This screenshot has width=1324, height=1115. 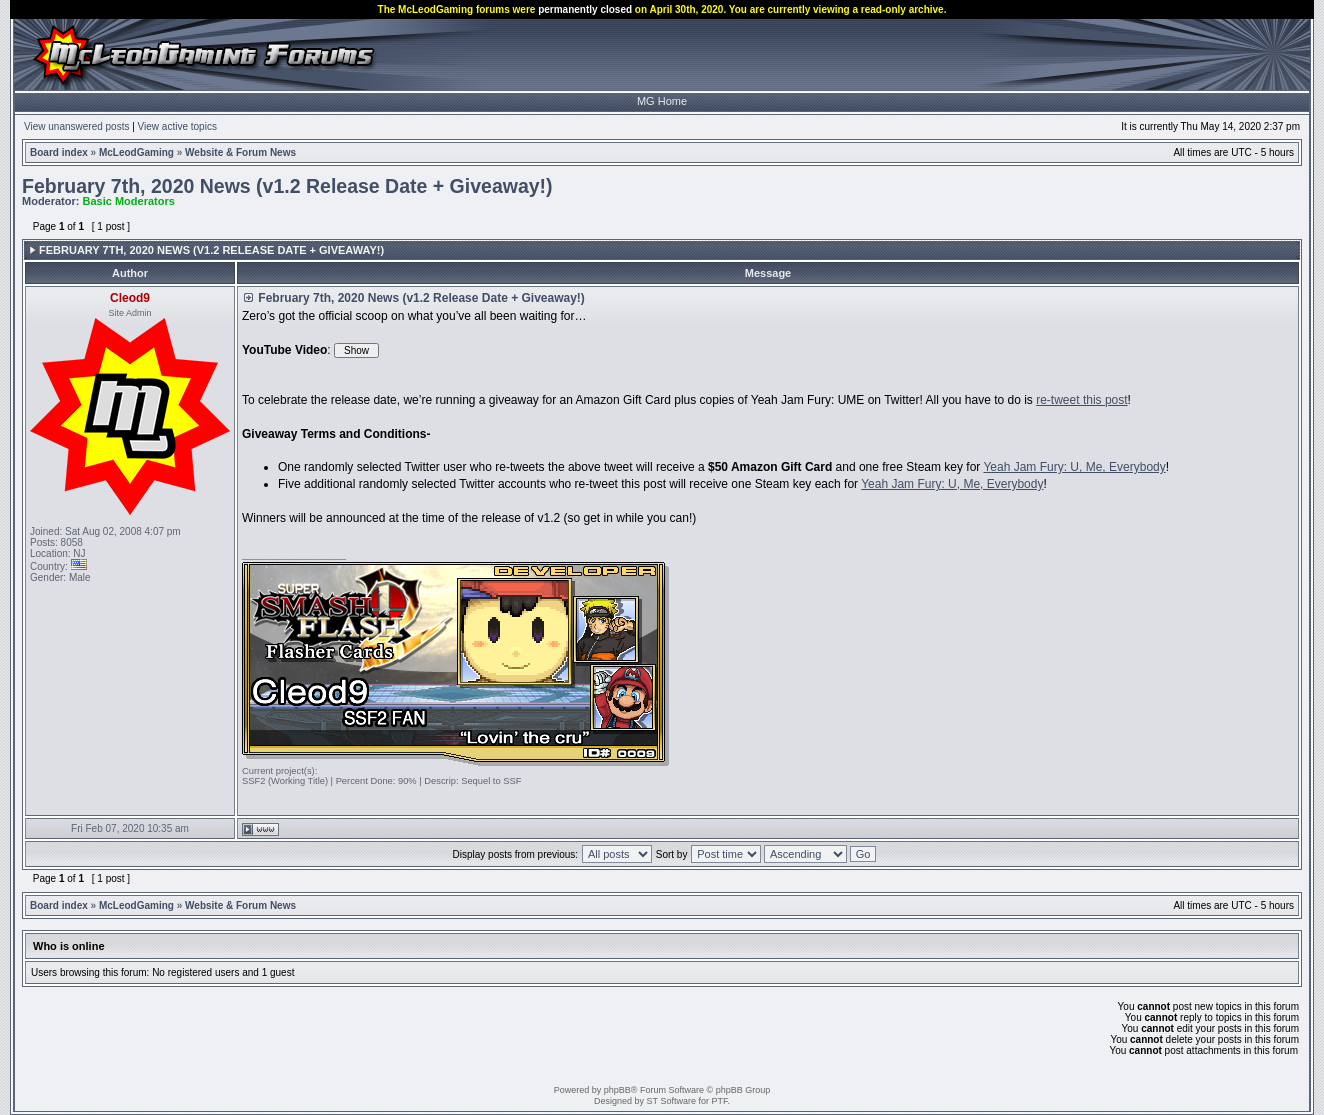 I want to click on MG Home, so click(x=662, y=101).